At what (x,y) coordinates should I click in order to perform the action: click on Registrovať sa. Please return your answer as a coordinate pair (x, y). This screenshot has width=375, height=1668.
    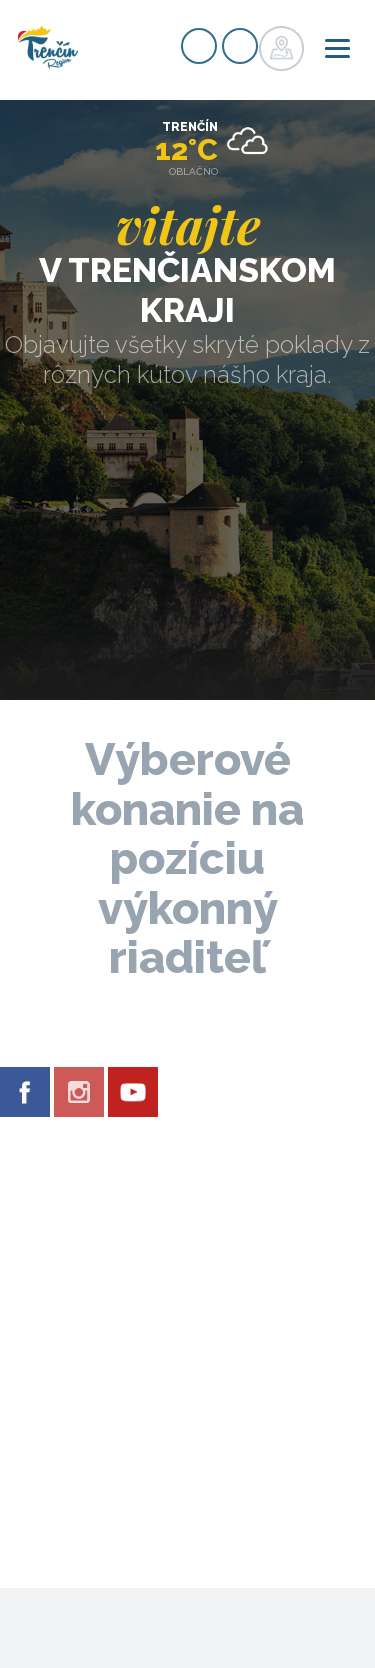
    Looking at the image, I should click on (199, 46).